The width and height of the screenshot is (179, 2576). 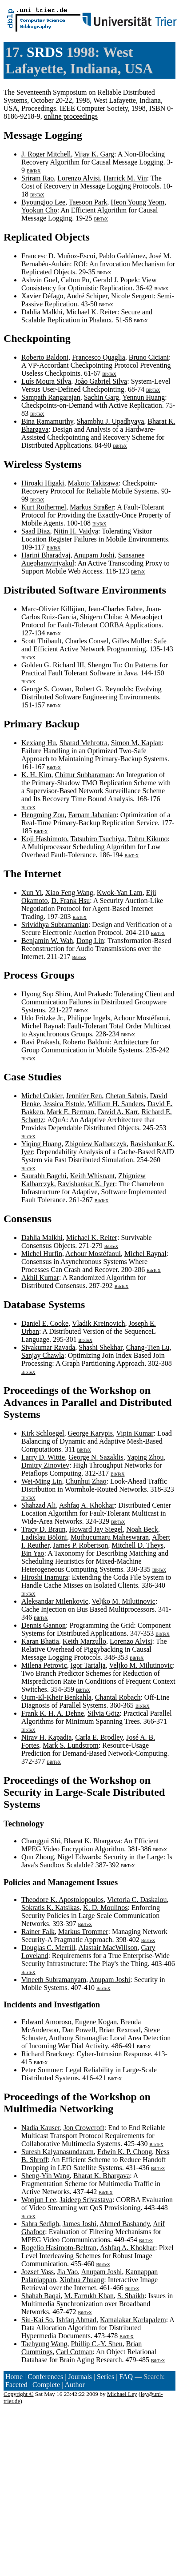 I want to click on Golden G. Richard III, so click(x=52, y=665).